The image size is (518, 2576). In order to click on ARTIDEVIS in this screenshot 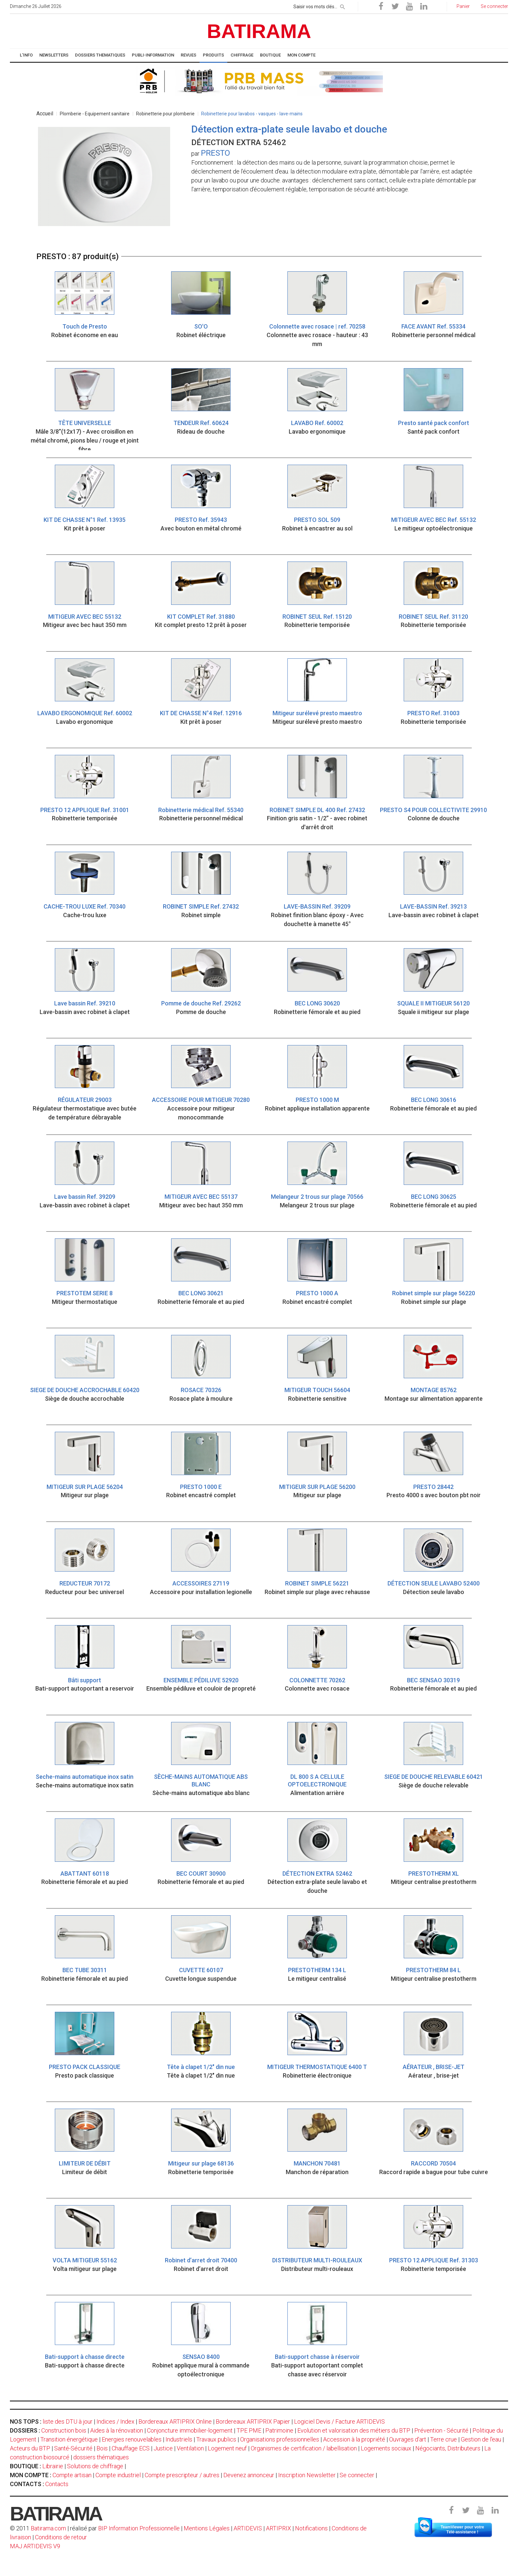, I will do `click(248, 2528)`.